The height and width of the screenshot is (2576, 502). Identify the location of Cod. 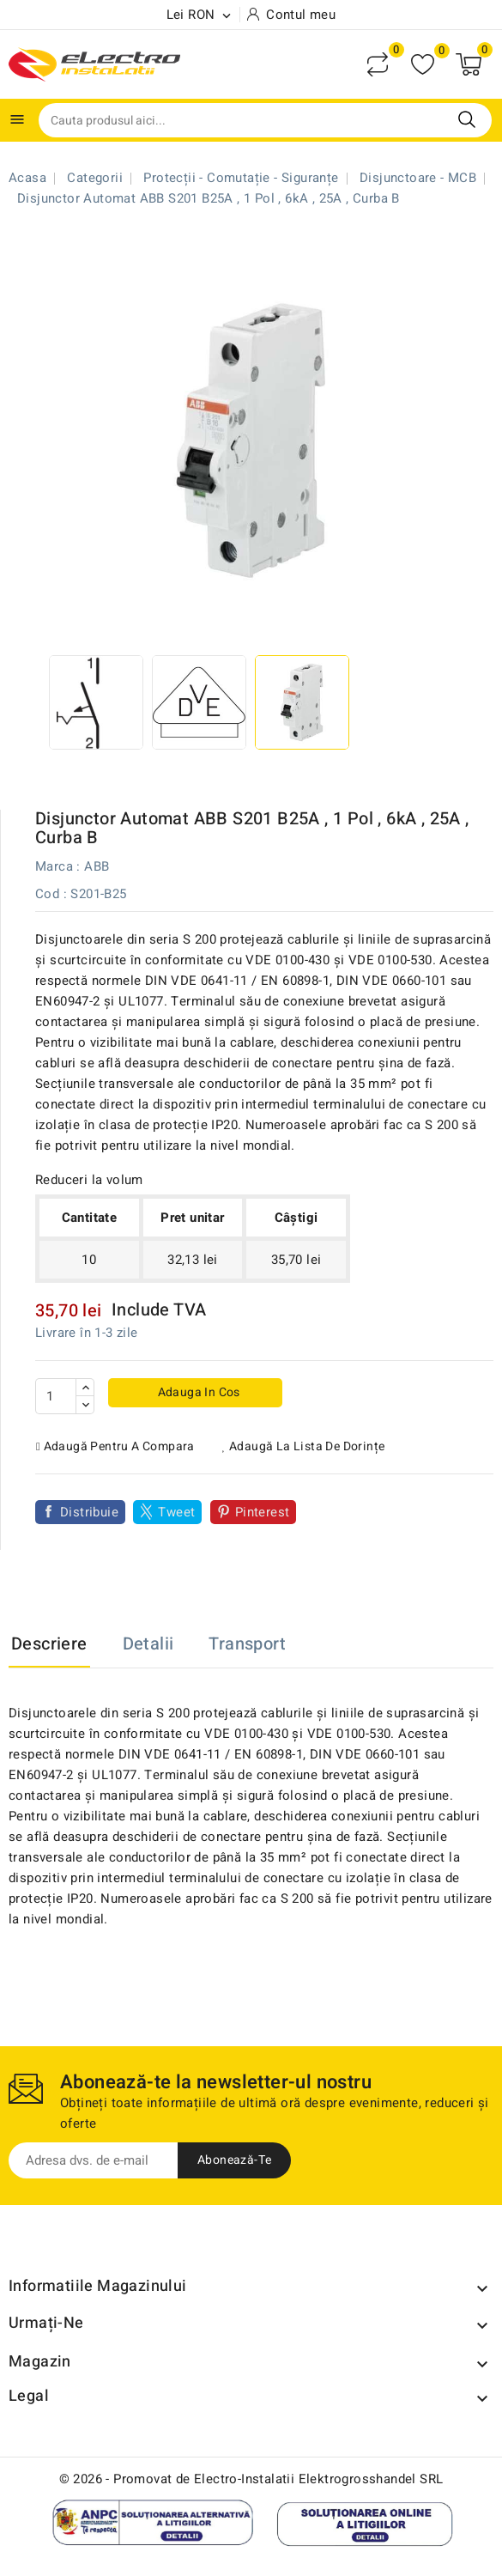
(47, 893).